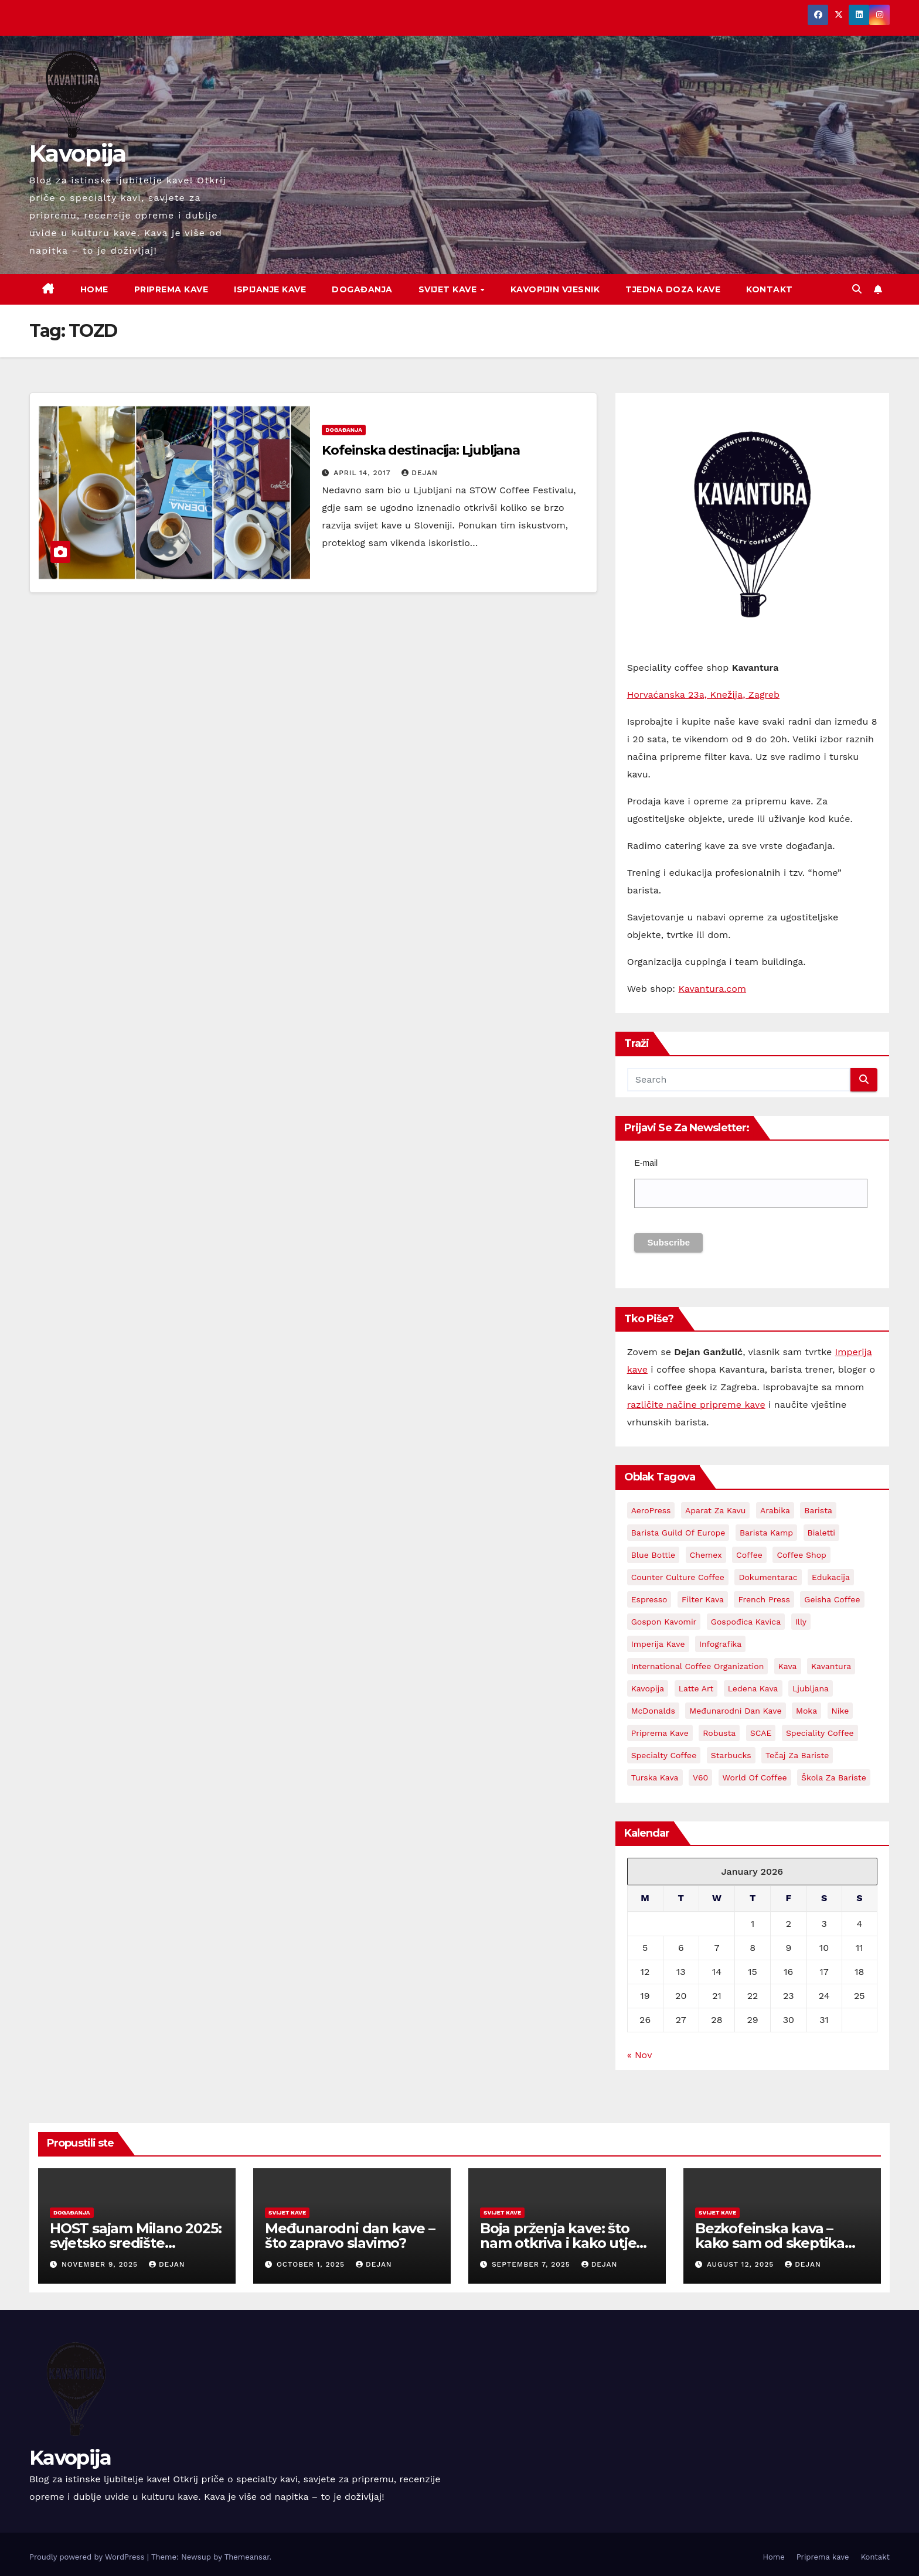  Describe the element at coordinates (448, 289) in the screenshot. I see `Svijet kave` at that location.